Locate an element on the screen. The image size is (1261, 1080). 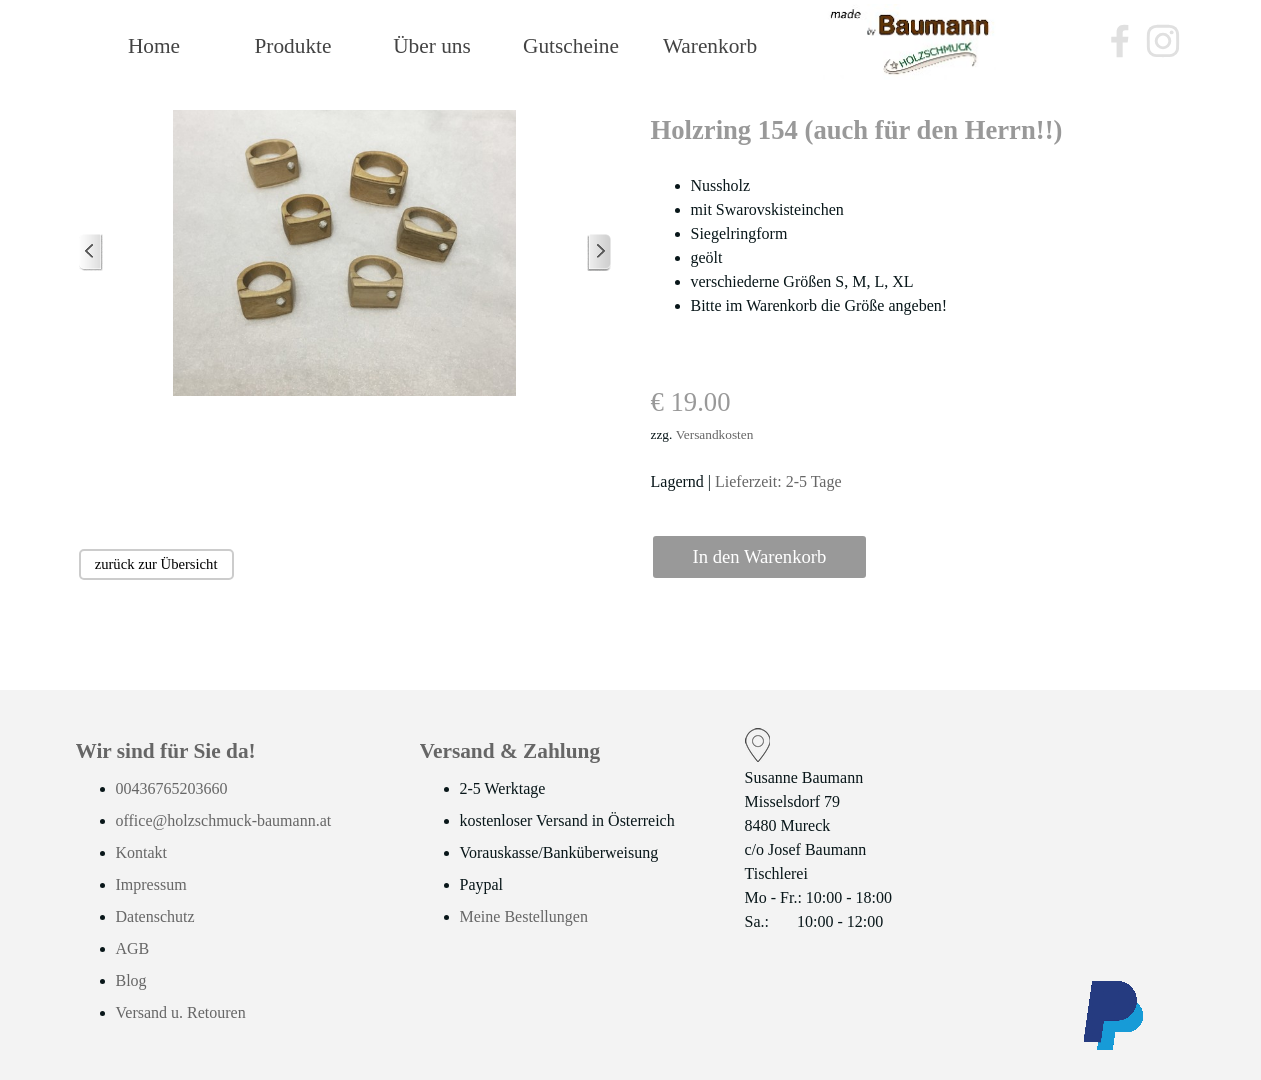
Blog is located at coordinates (131, 980).